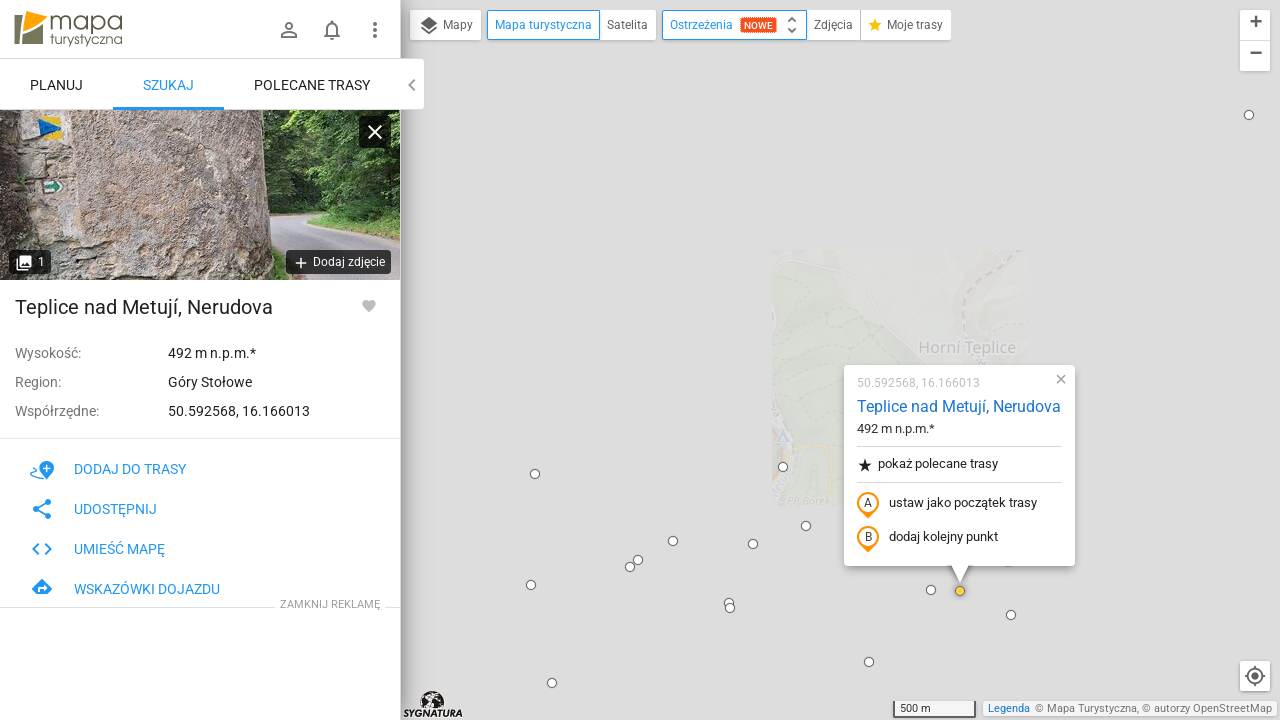  I want to click on dodaj kolejny punkt, so click(807, 307).